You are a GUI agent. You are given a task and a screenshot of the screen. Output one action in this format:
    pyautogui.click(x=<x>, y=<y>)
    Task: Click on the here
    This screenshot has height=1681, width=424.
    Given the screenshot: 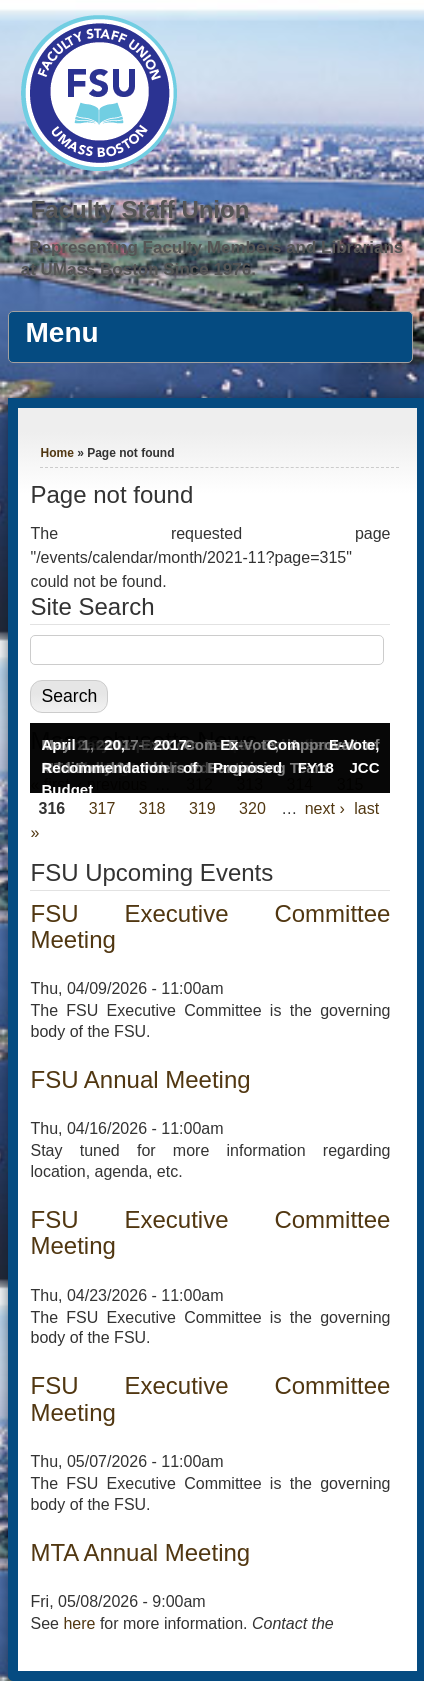 What is the action you would take?
    pyautogui.click(x=79, y=1623)
    